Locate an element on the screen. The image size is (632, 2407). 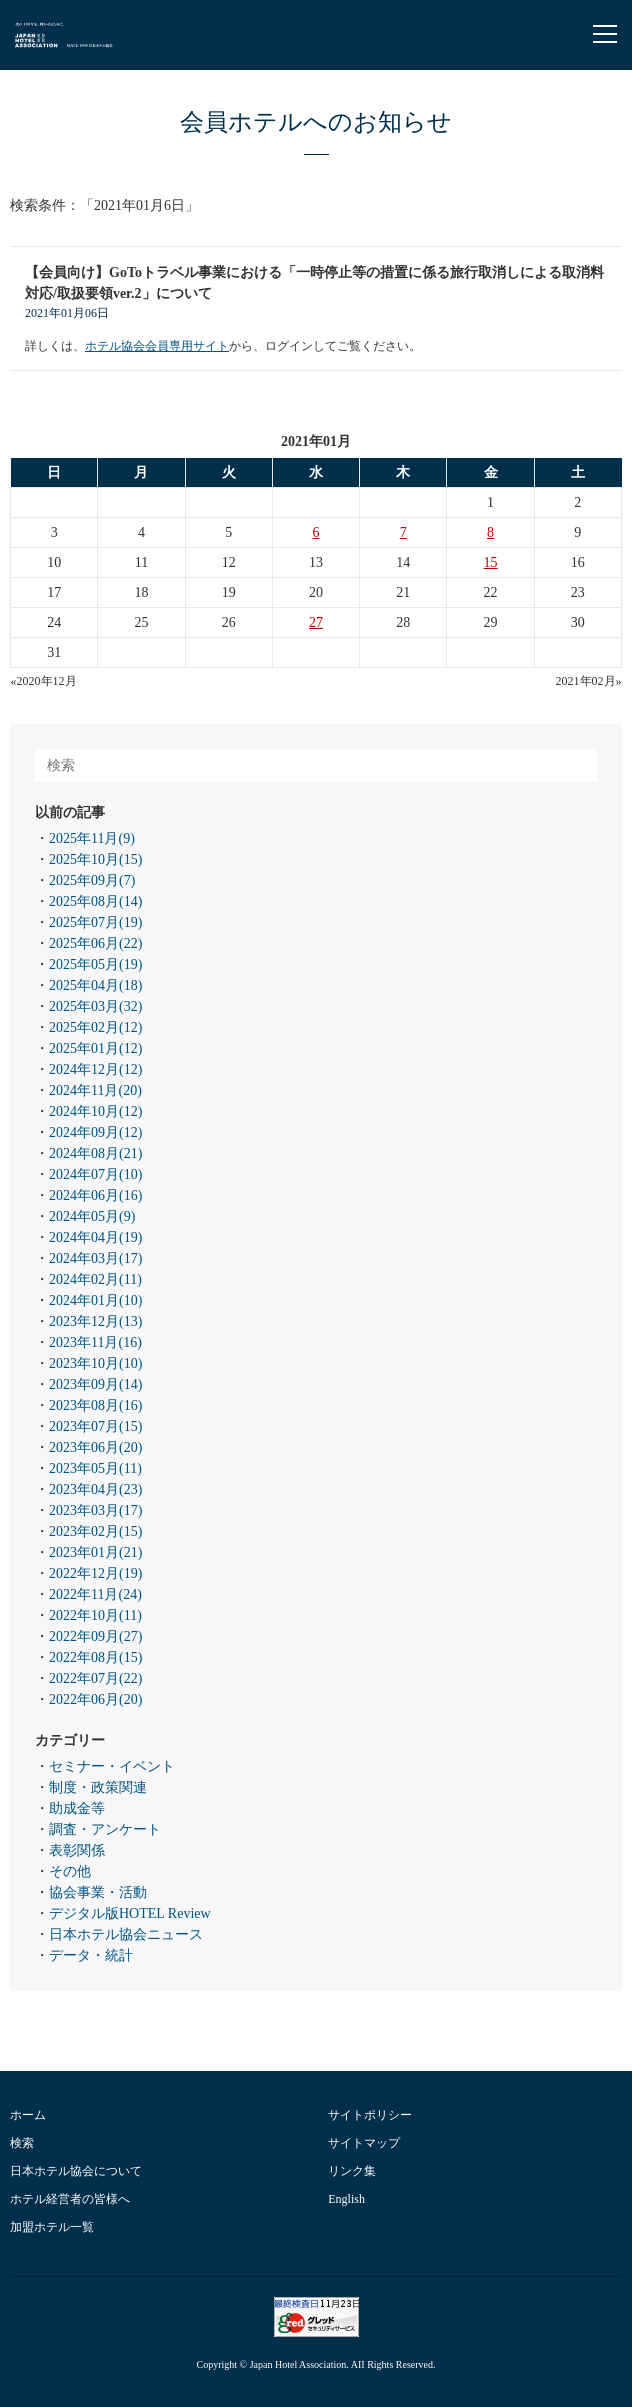
助成金等 is located at coordinates (77, 1808).